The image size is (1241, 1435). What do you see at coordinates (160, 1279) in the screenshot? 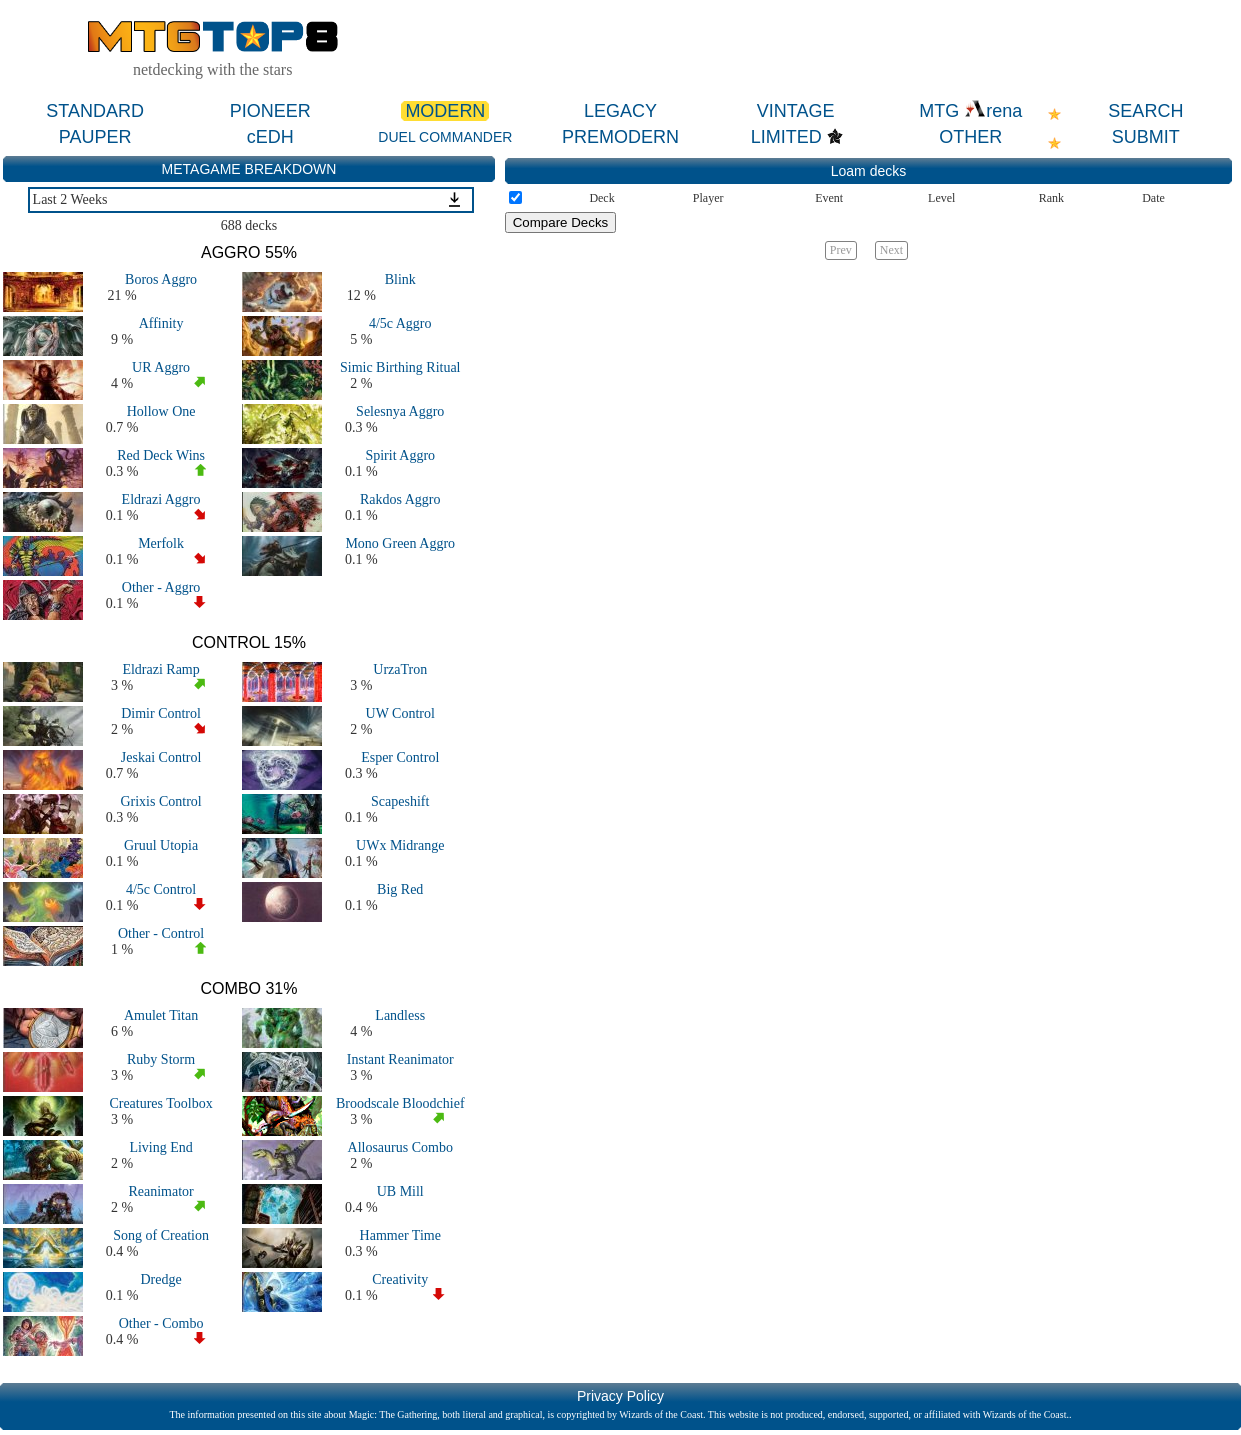
I see `Dredge` at bounding box center [160, 1279].